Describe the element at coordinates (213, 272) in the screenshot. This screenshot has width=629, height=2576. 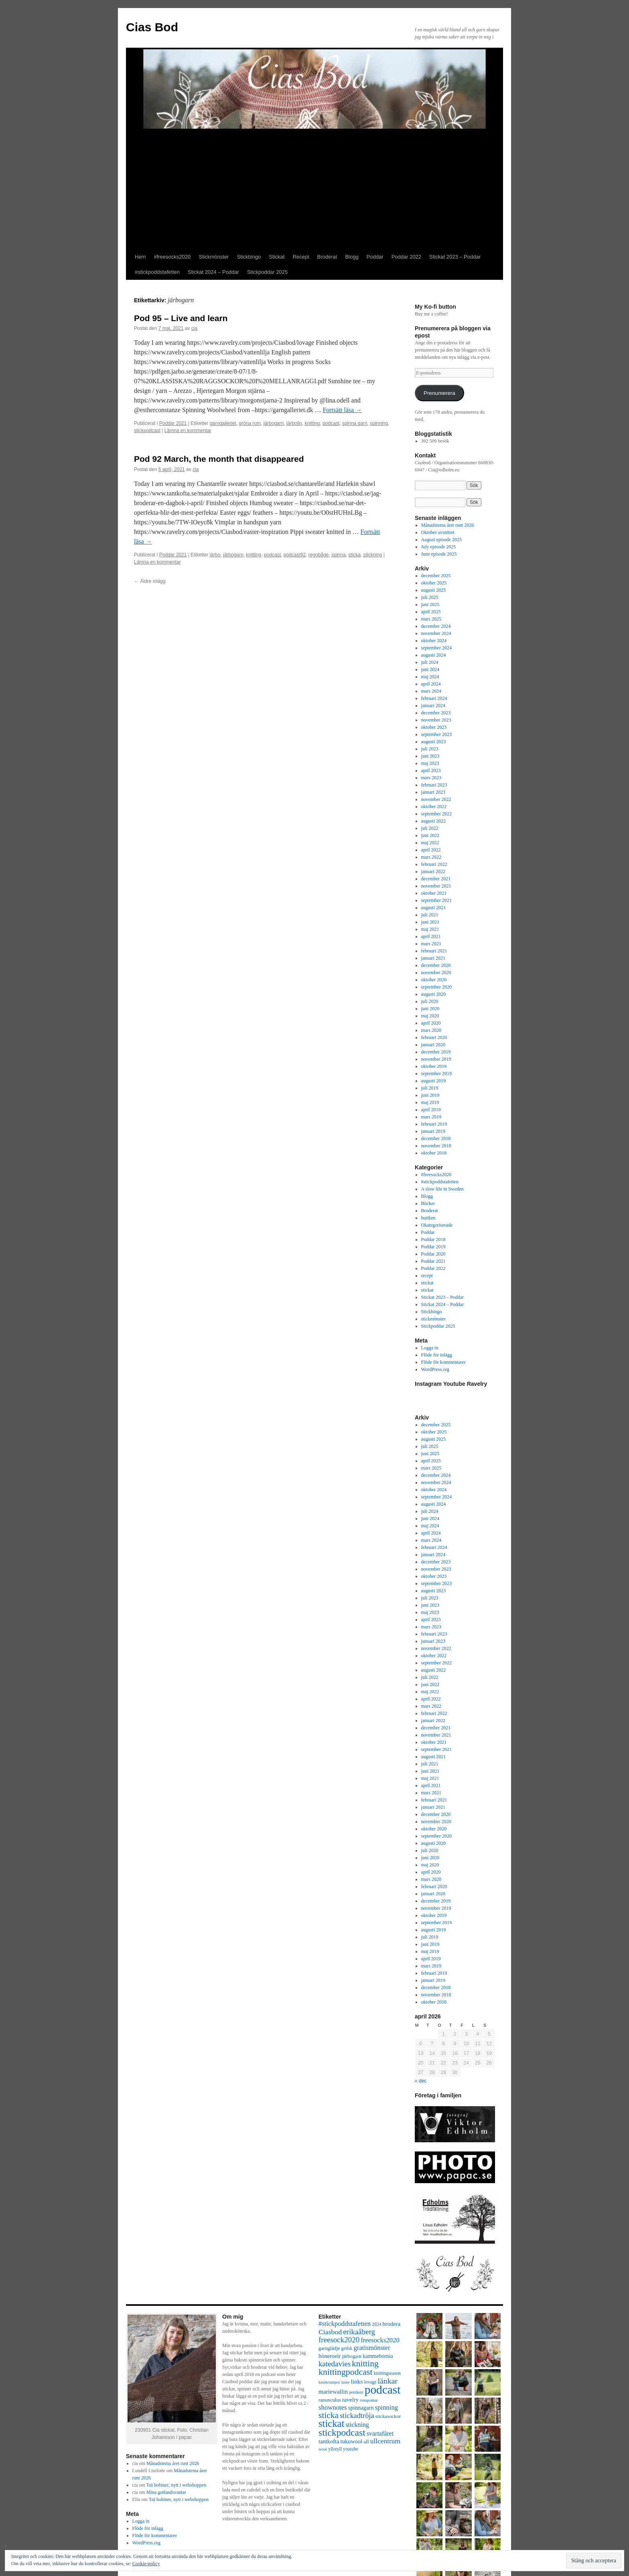
I see `Stickat 2024 – Poddar` at that location.